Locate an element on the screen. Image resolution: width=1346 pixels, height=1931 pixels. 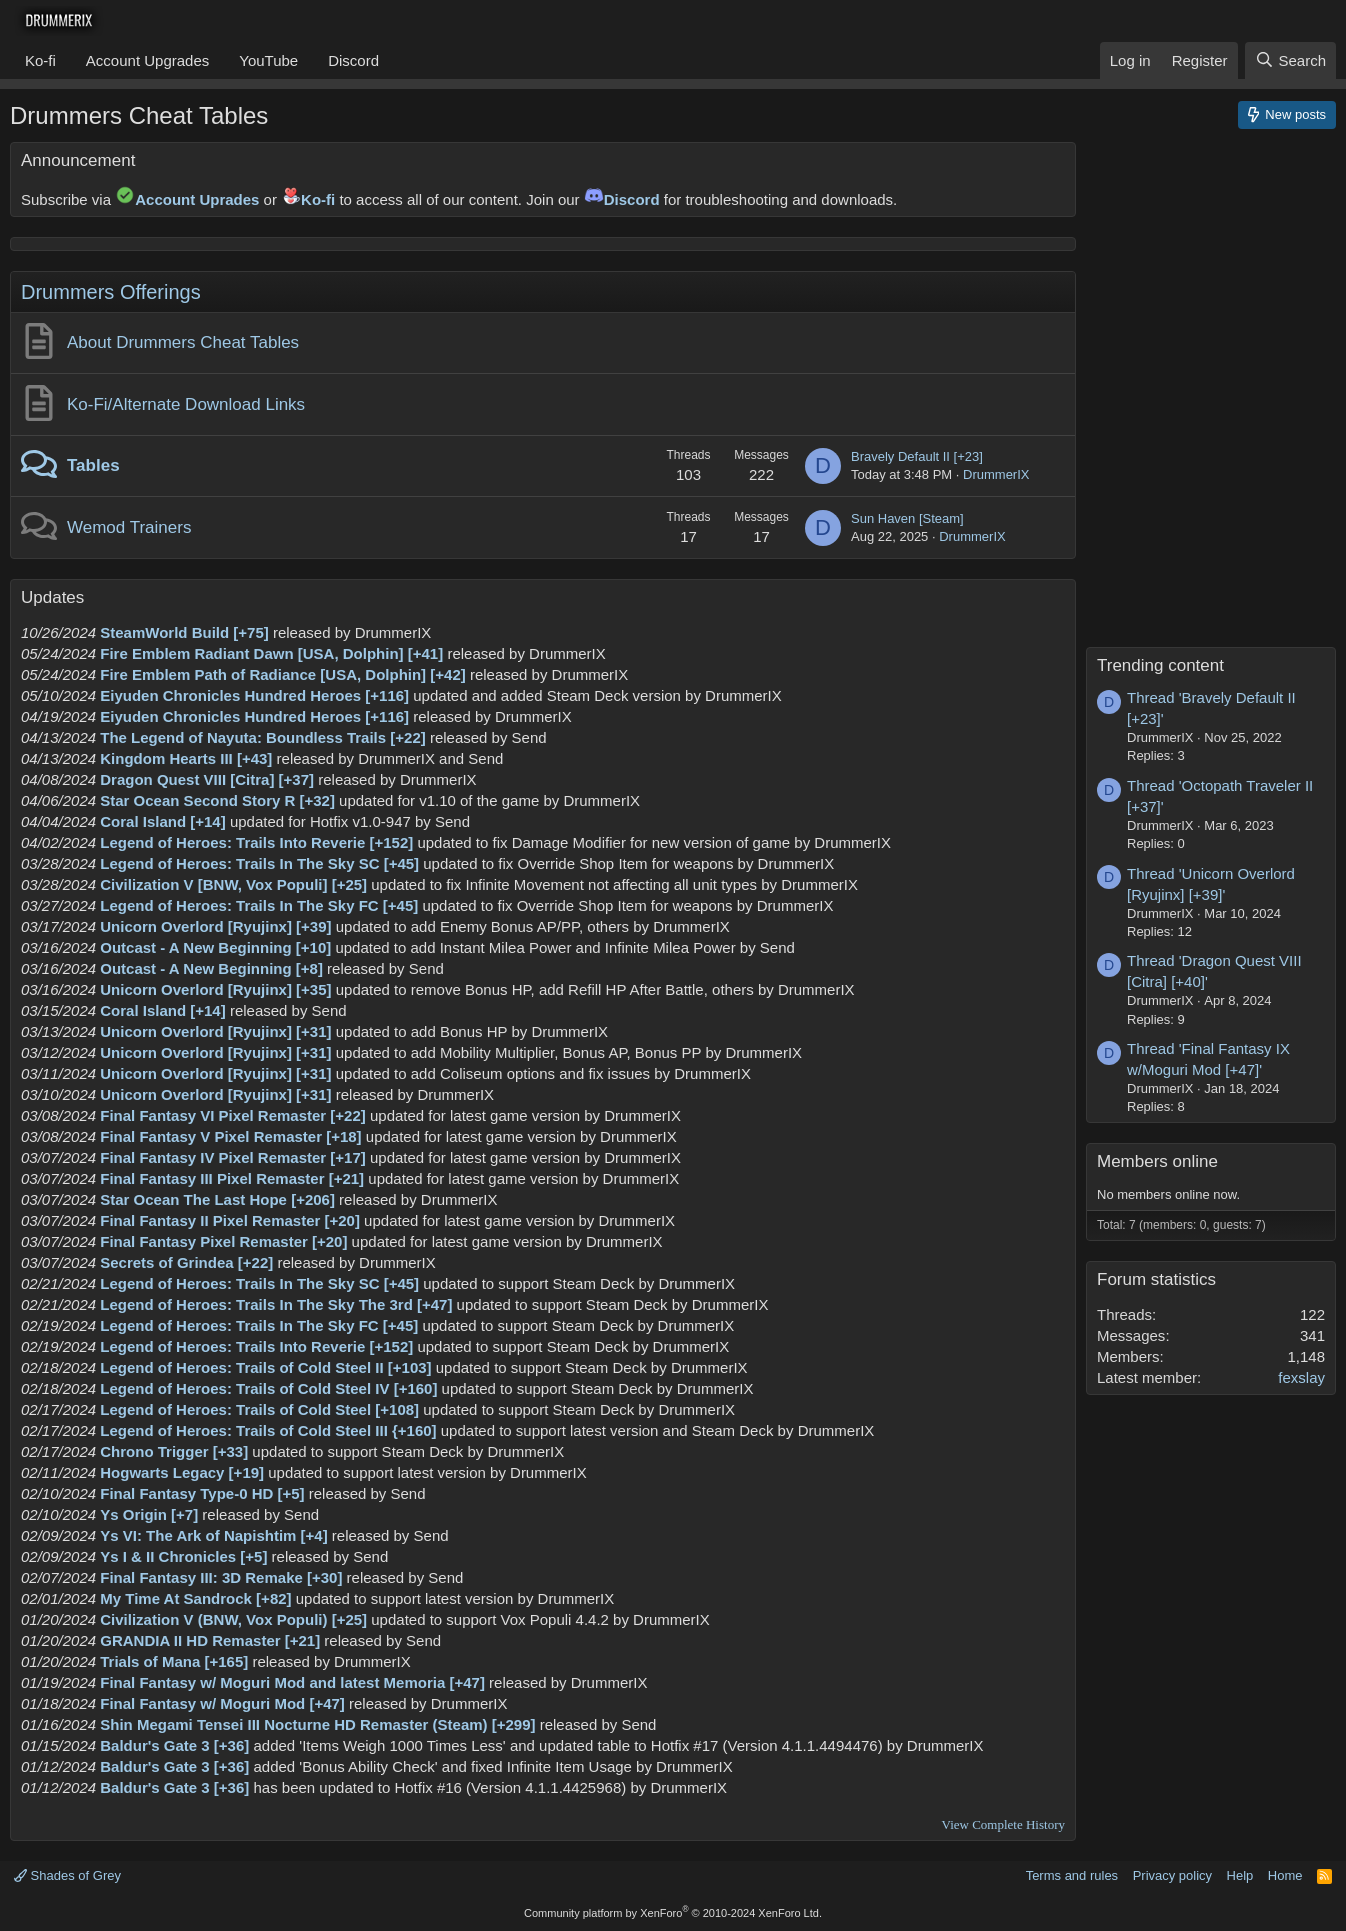
[Search] is located at coordinates (1290, 60).